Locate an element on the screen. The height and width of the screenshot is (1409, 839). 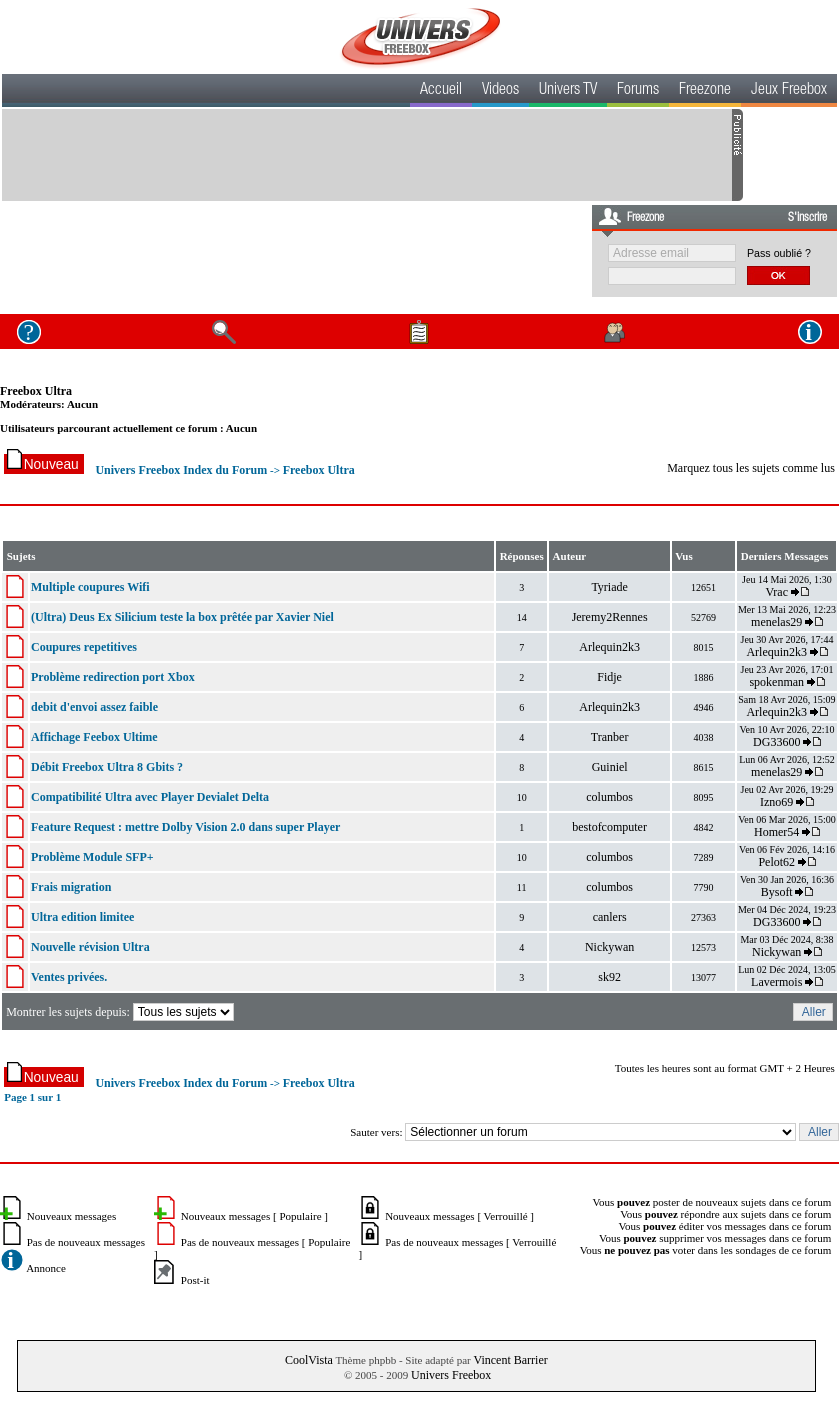
debit d'envoi assez faible is located at coordinates (94, 707).